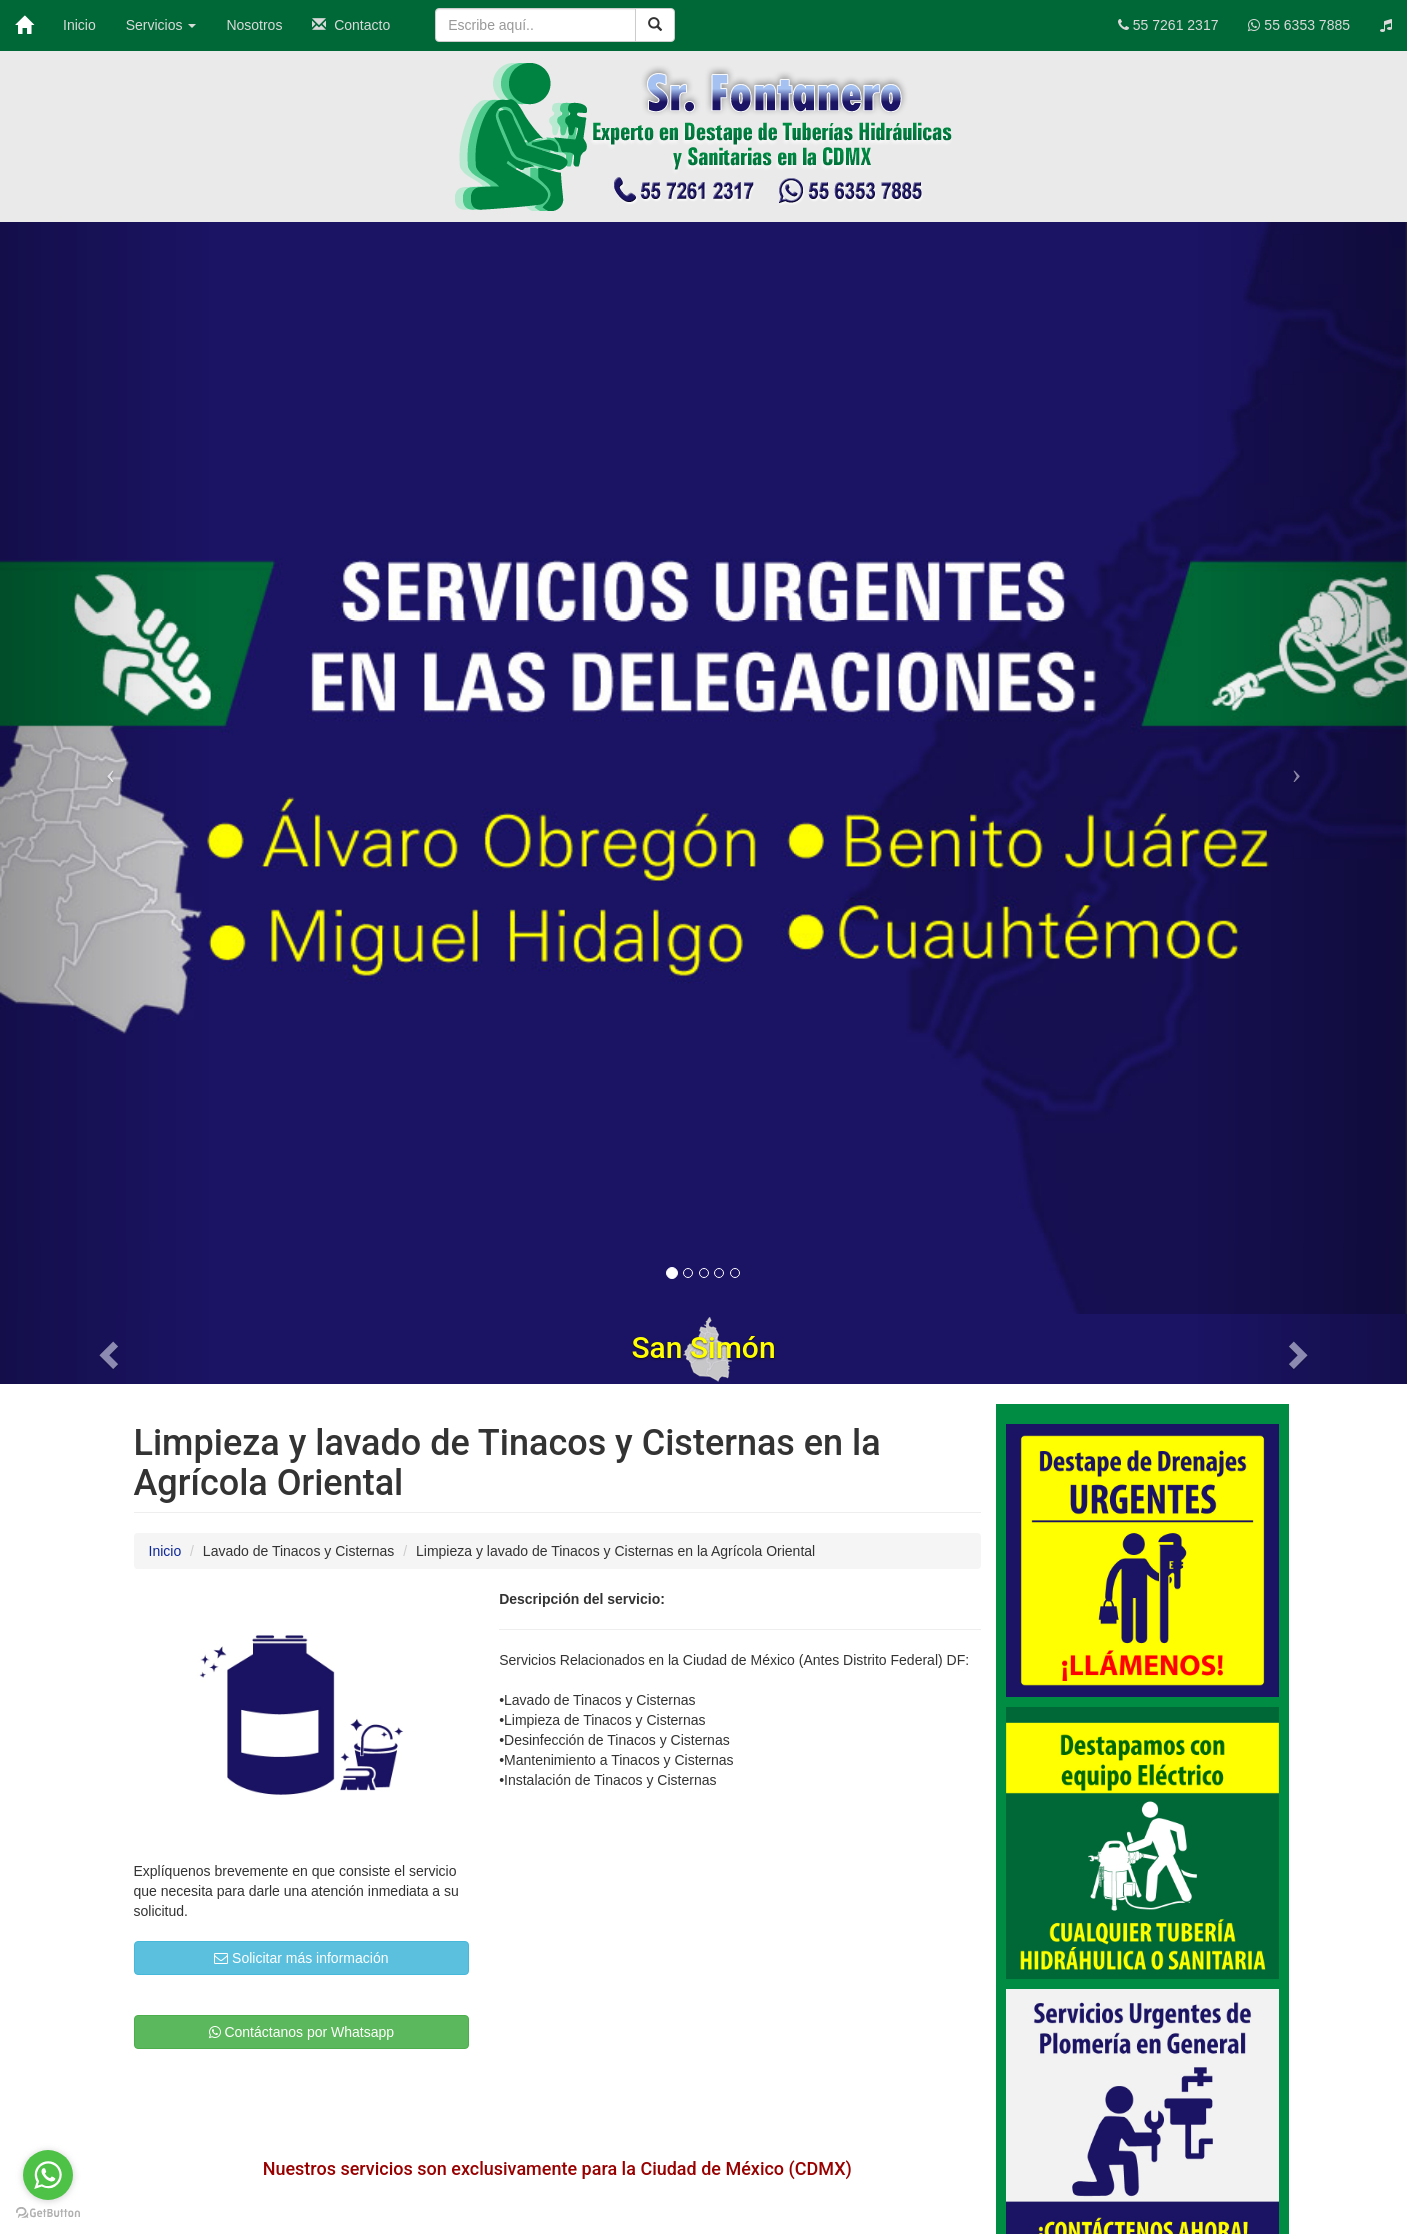  What do you see at coordinates (351, 25) in the screenshot?
I see `Contacto` at bounding box center [351, 25].